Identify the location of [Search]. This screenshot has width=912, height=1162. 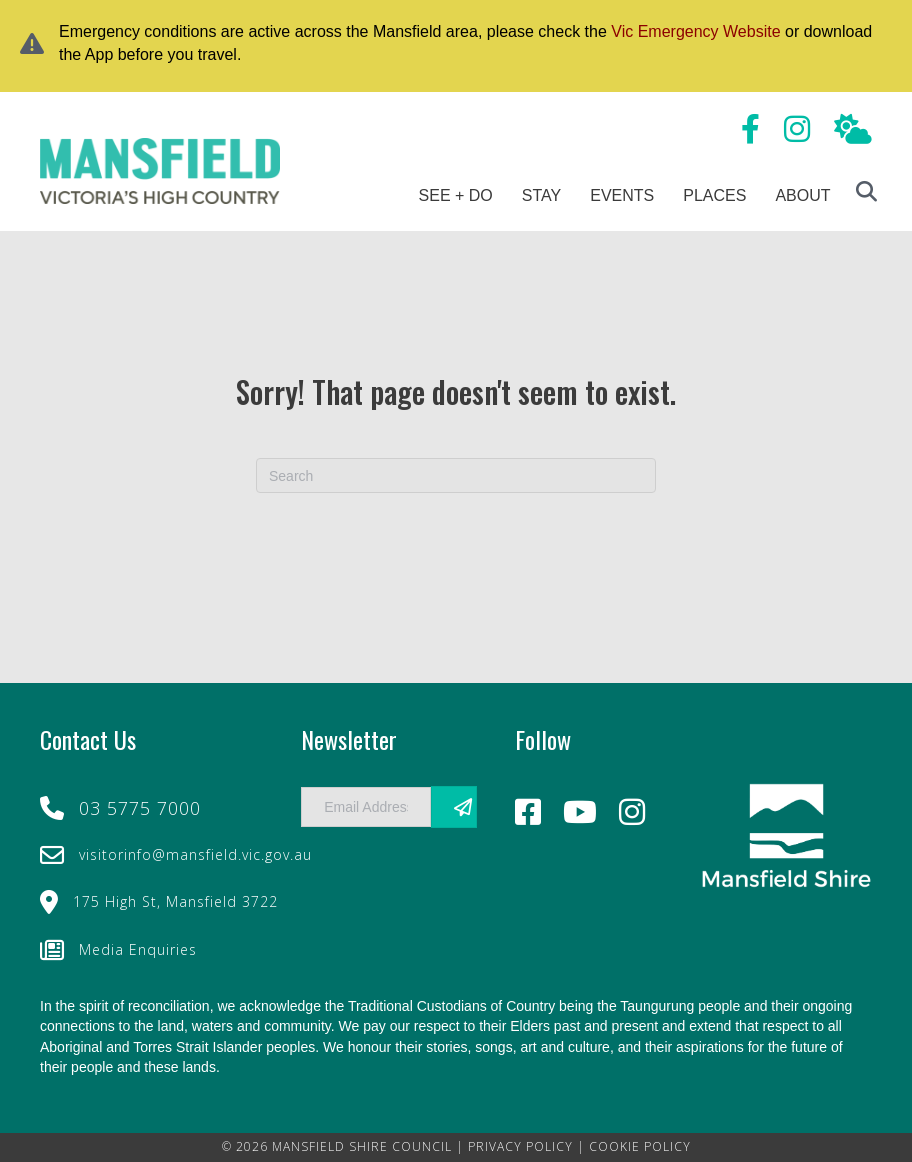
(456, 475).